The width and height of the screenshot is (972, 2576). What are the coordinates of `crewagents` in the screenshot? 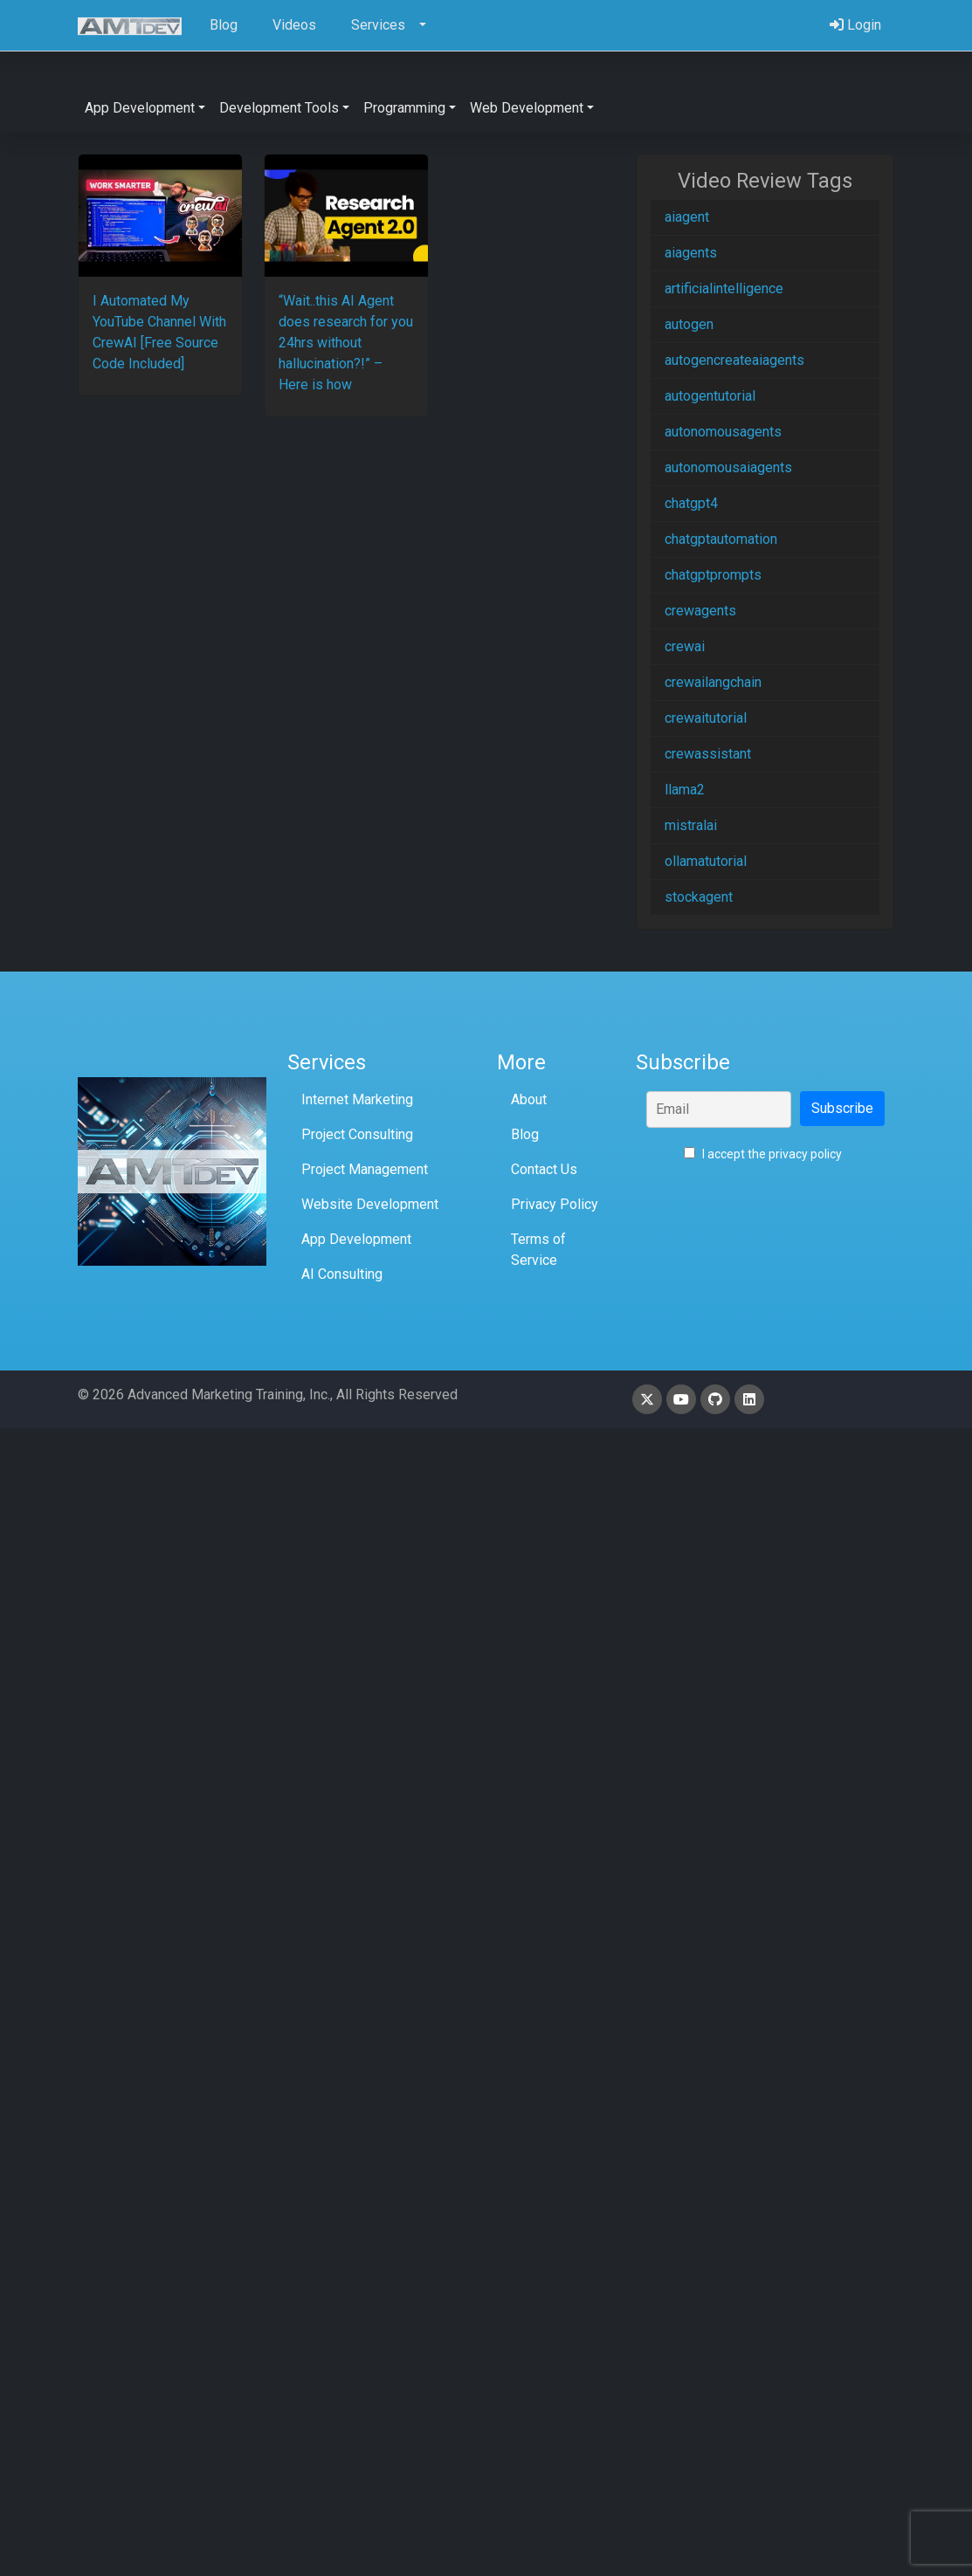 It's located at (700, 610).